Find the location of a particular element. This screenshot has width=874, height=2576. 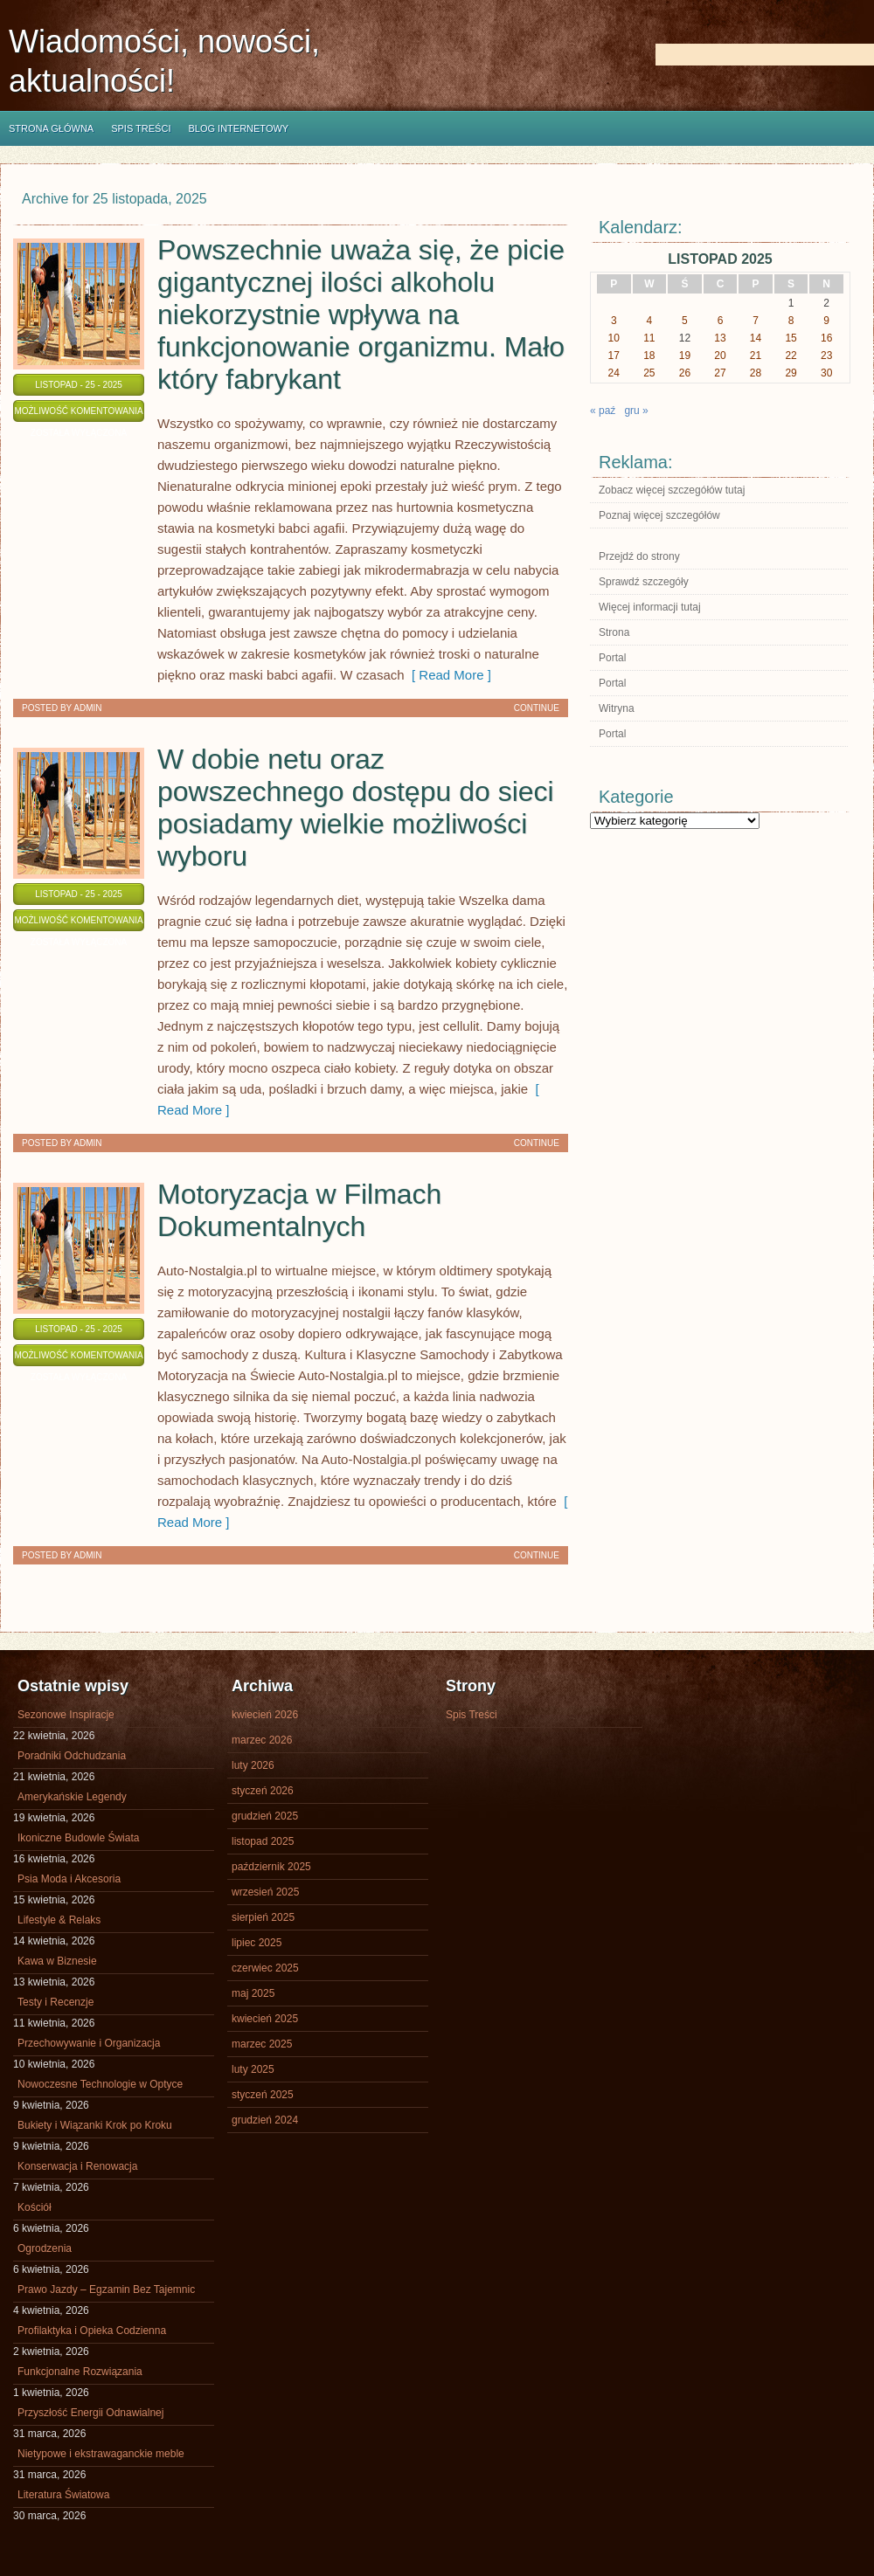

Przejdź do strony is located at coordinates (639, 556).